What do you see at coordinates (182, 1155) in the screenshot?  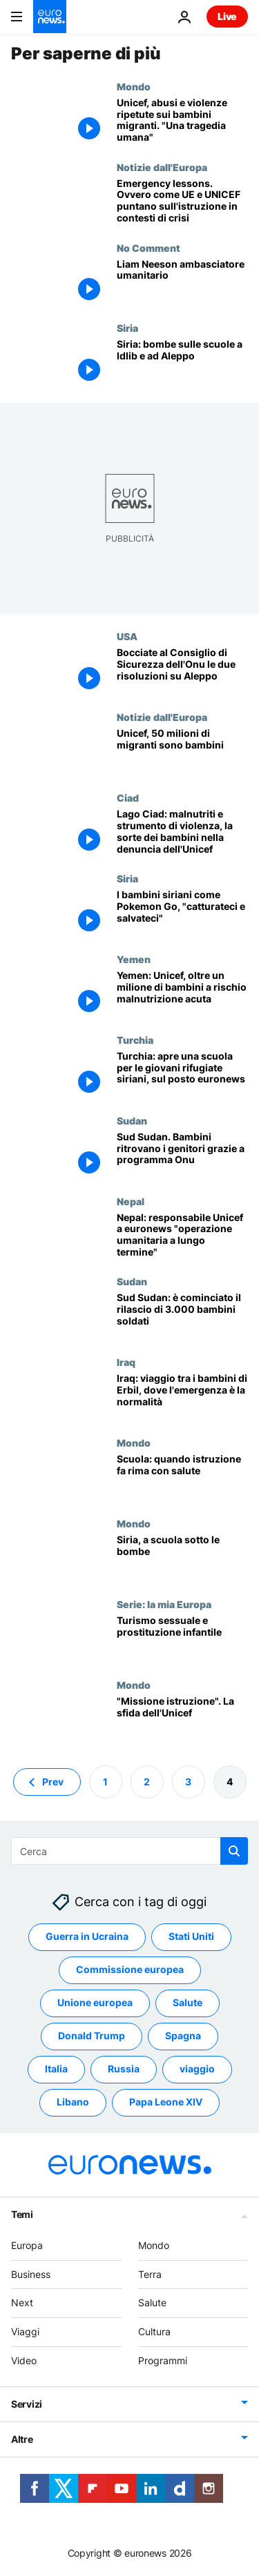 I see `[Sud Sudan. Bambini ritrovano i genitori grazie a programma Onu]` at bounding box center [182, 1155].